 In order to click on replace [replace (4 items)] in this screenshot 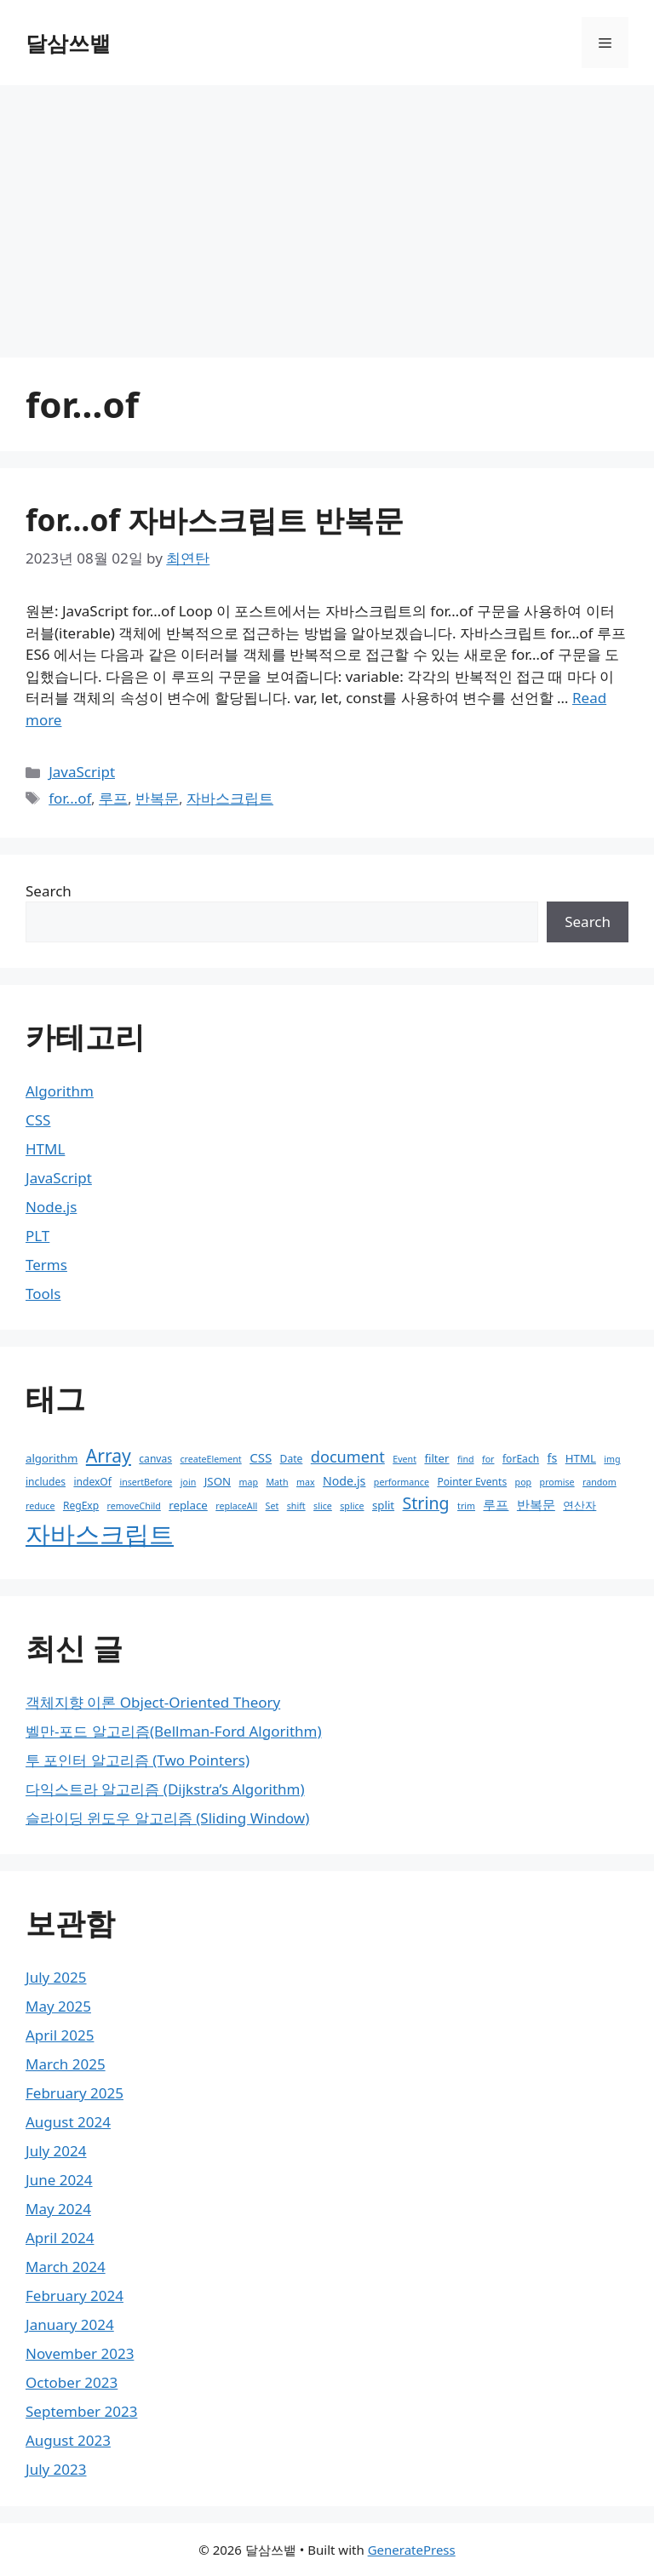, I will do `click(188, 1505)`.